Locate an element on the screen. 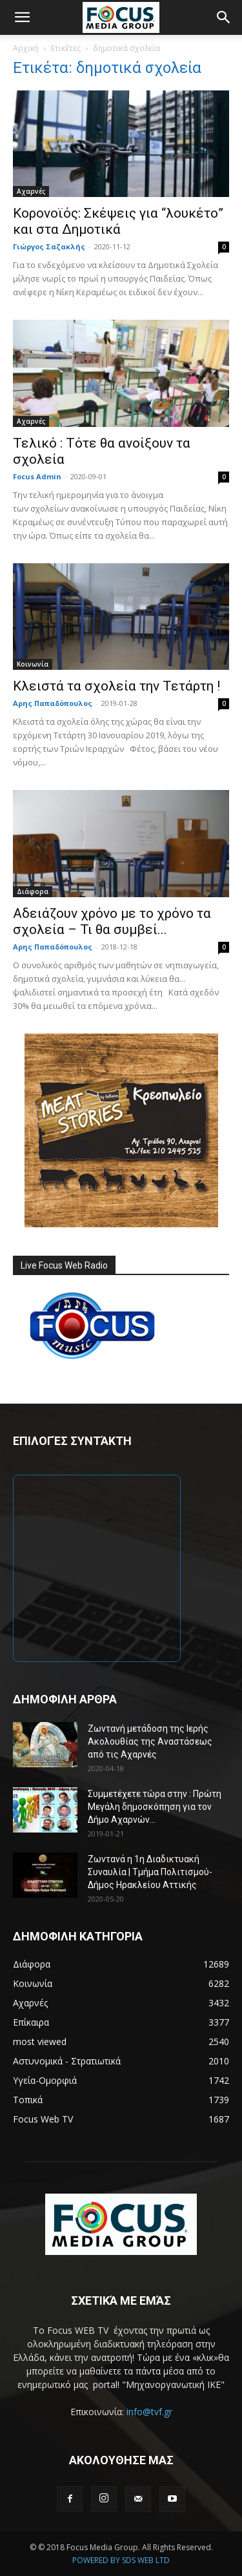  Αρης Παπαδόπουλος is located at coordinates (52, 703).